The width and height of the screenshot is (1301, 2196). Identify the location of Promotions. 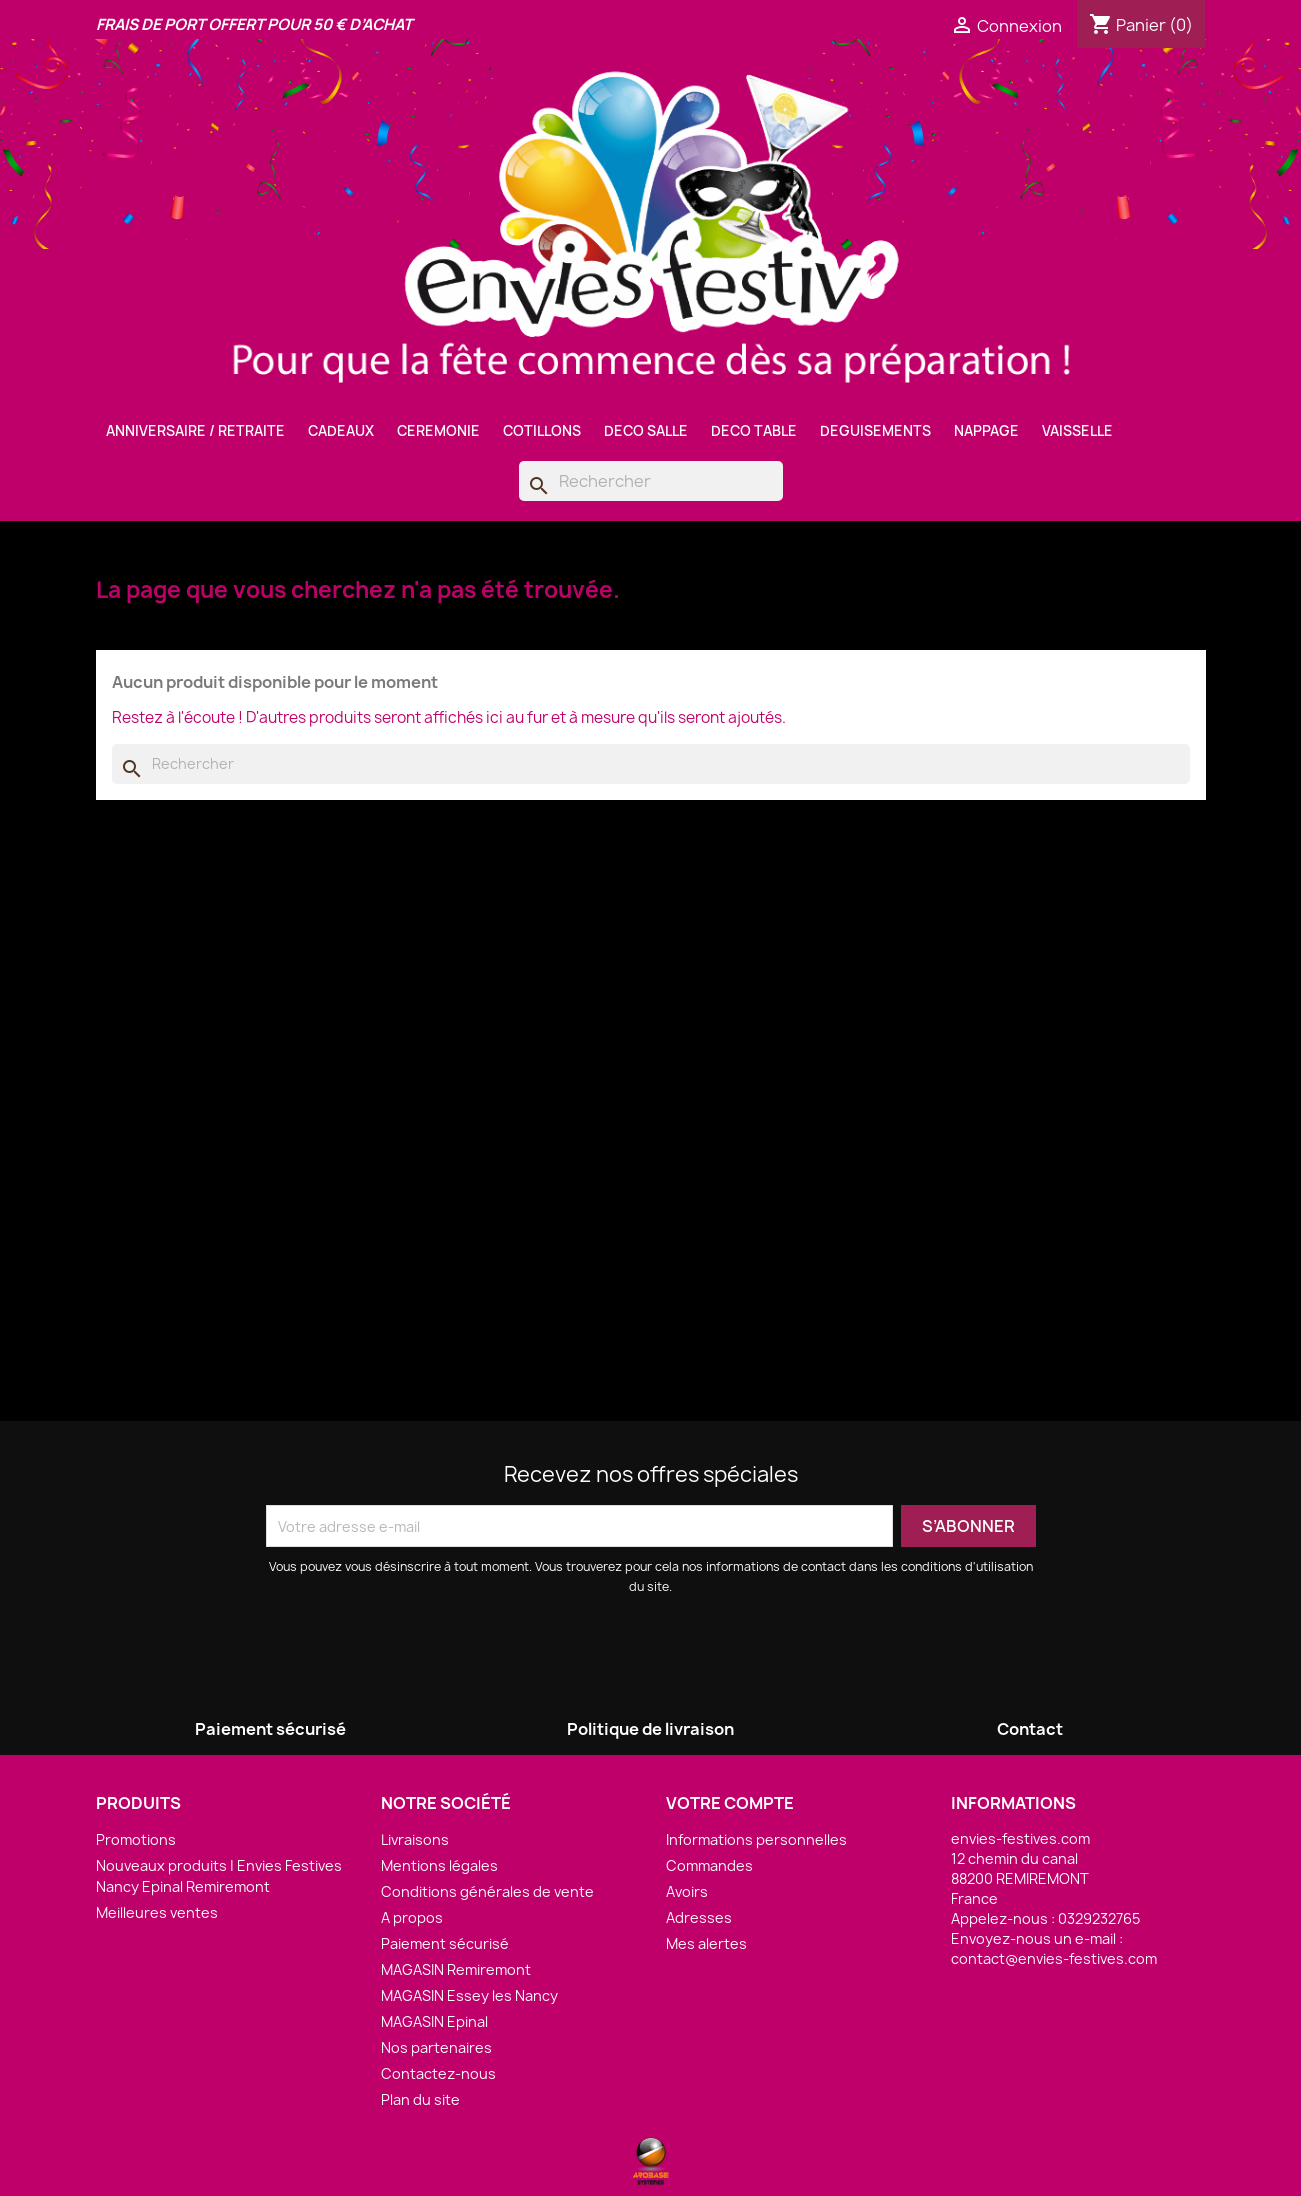
(136, 1839).